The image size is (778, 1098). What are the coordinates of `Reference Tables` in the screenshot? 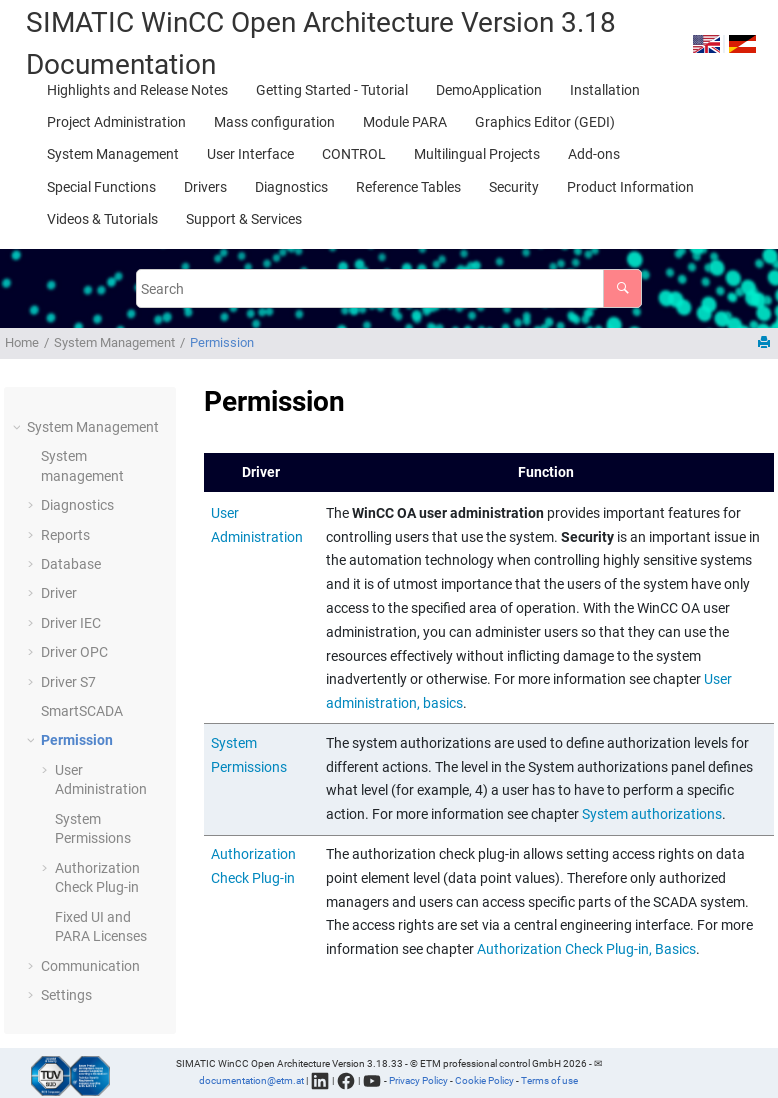 It's located at (408, 187).